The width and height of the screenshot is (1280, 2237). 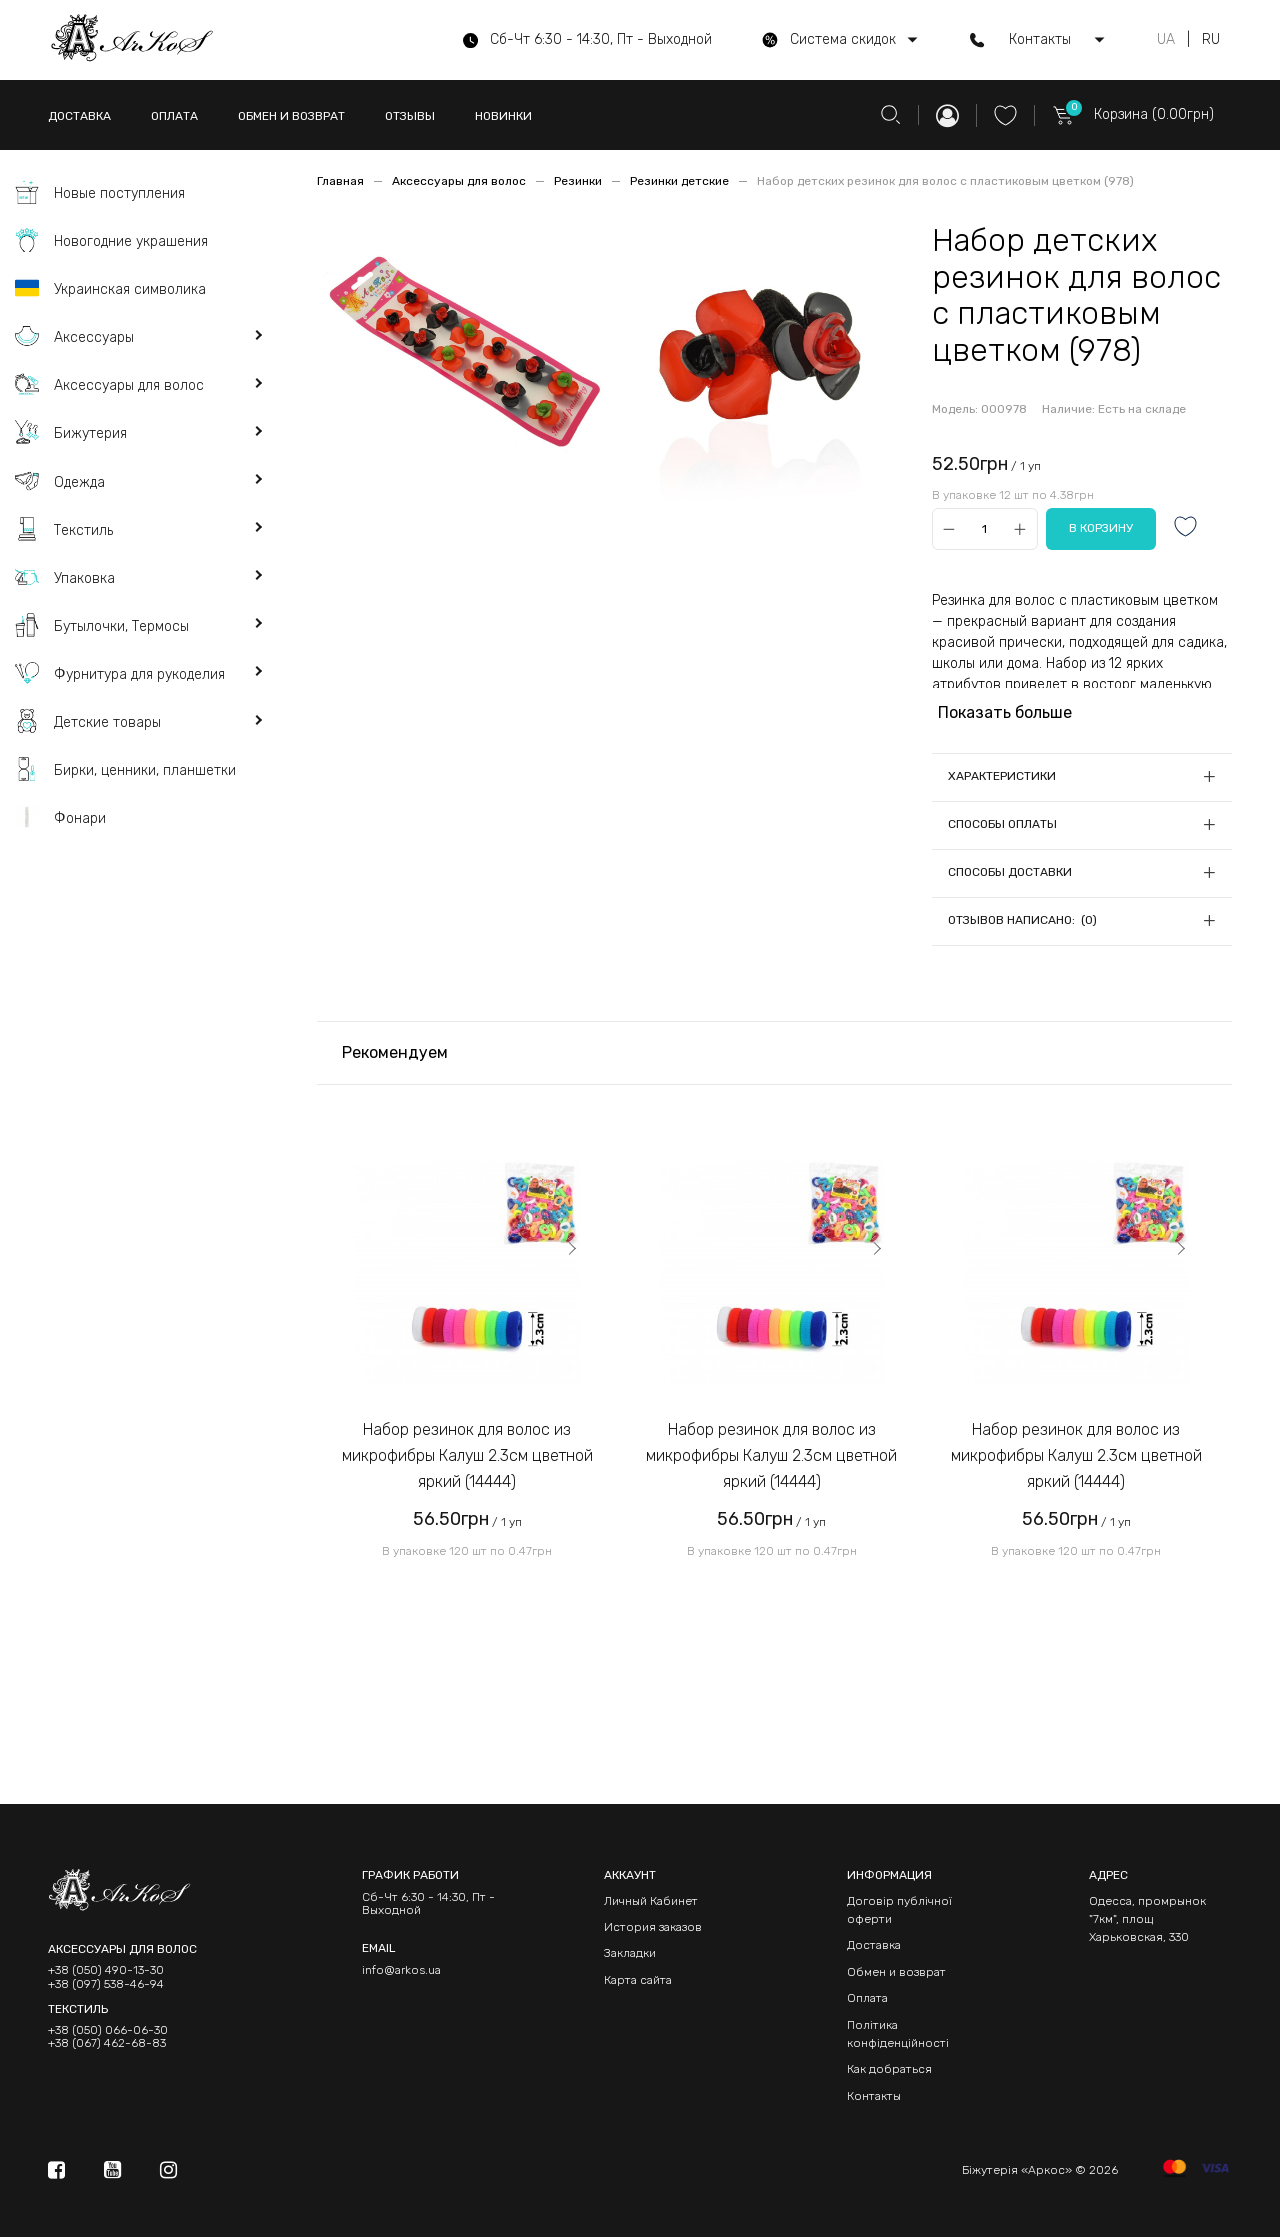 I want to click on +38 (050) 066-06-30, so click(x=108, y=2030).